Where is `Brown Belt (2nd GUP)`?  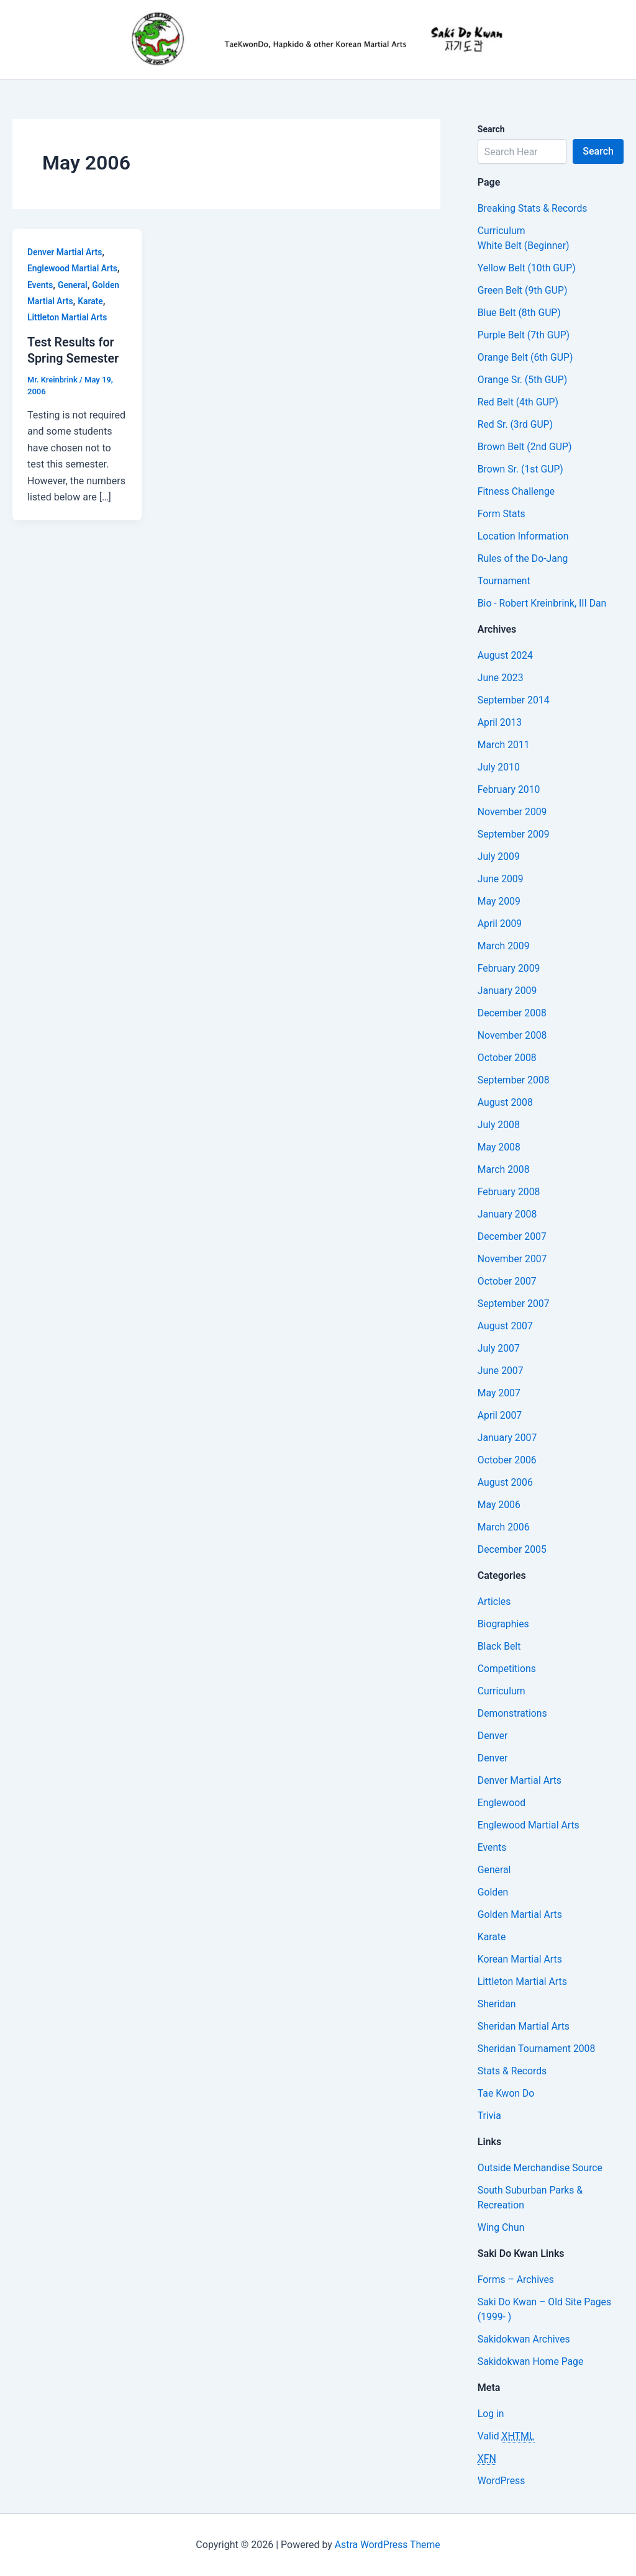 Brown Belt (2nd GUP) is located at coordinates (525, 447).